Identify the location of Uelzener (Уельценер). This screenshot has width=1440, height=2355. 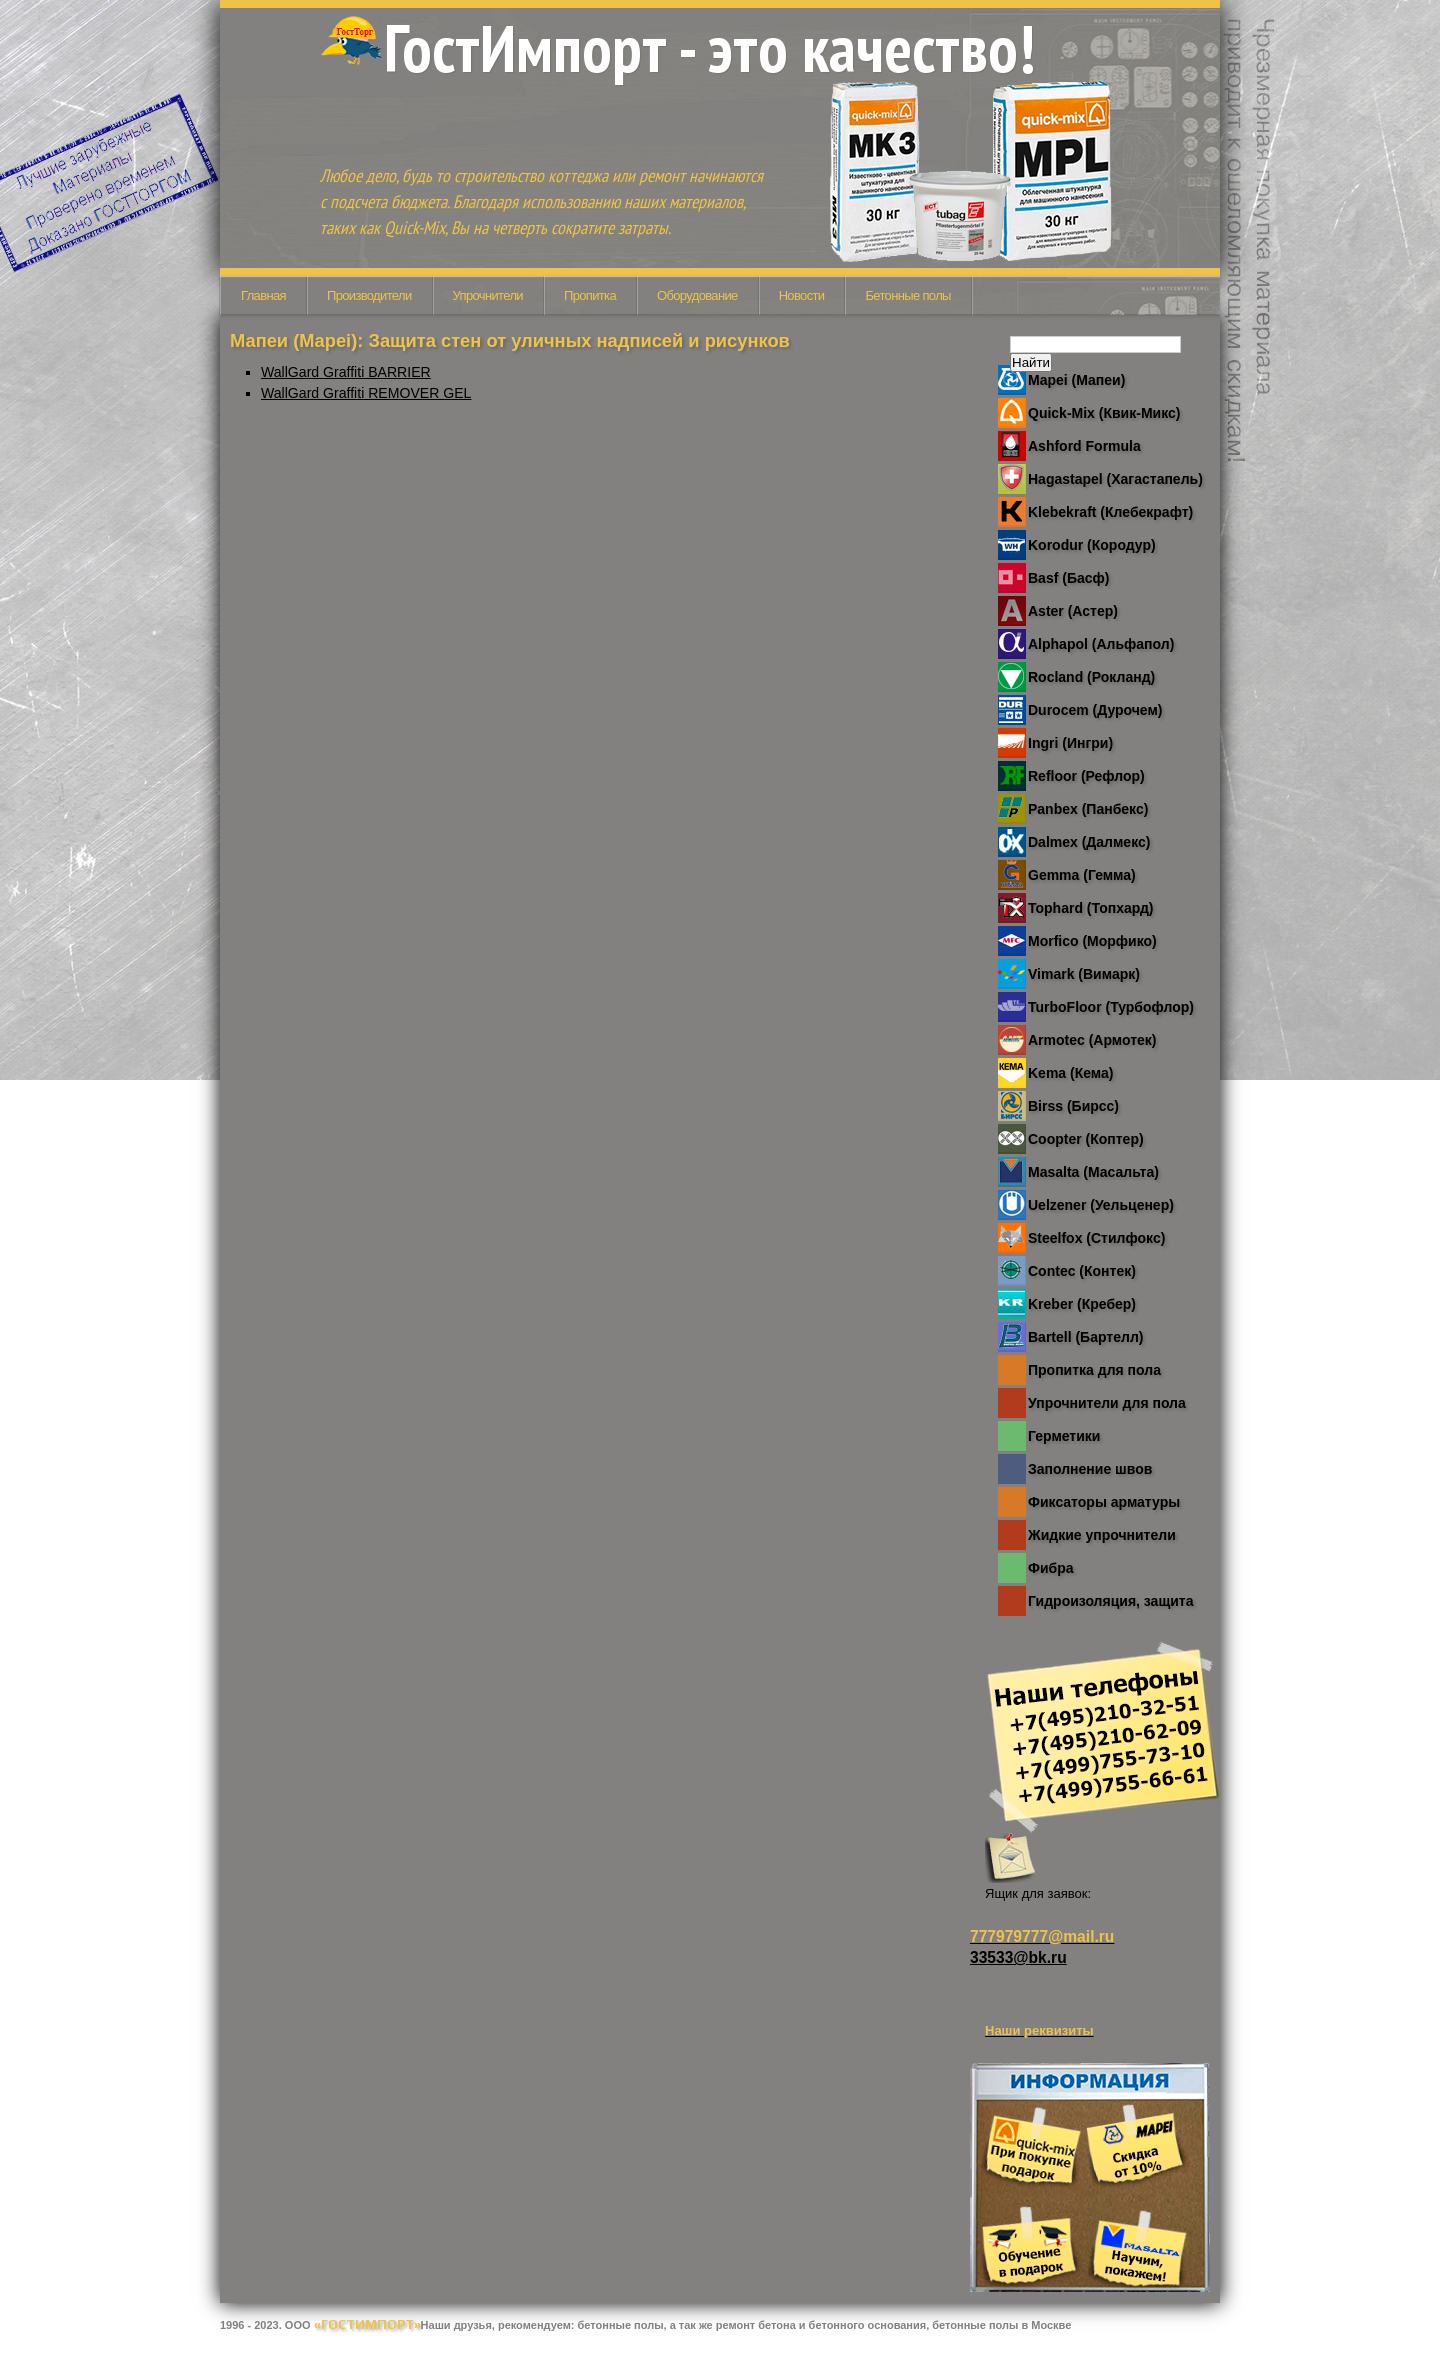
(1101, 1205).